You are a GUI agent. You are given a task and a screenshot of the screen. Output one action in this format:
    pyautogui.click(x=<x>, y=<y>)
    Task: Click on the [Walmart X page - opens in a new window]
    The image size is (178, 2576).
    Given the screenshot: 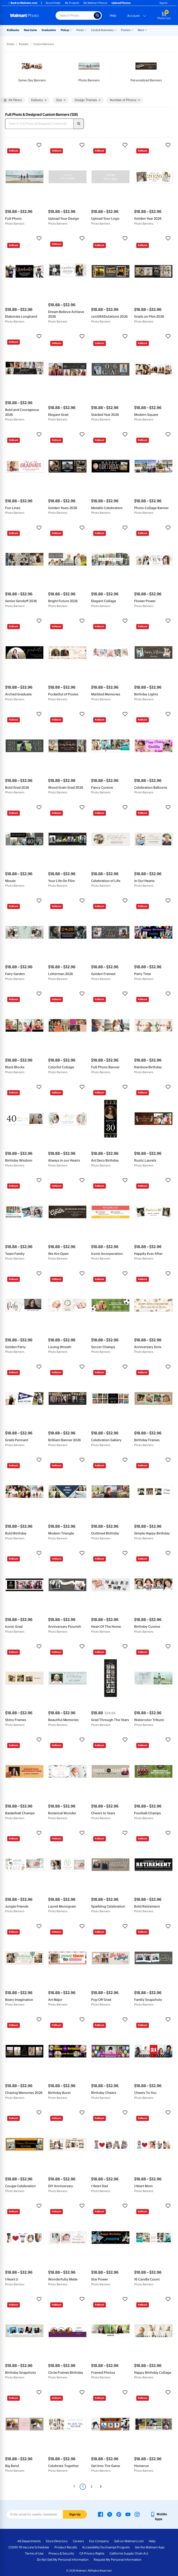 What is the action you would take?
    pyautogui.click(x=109, y=2514)
    